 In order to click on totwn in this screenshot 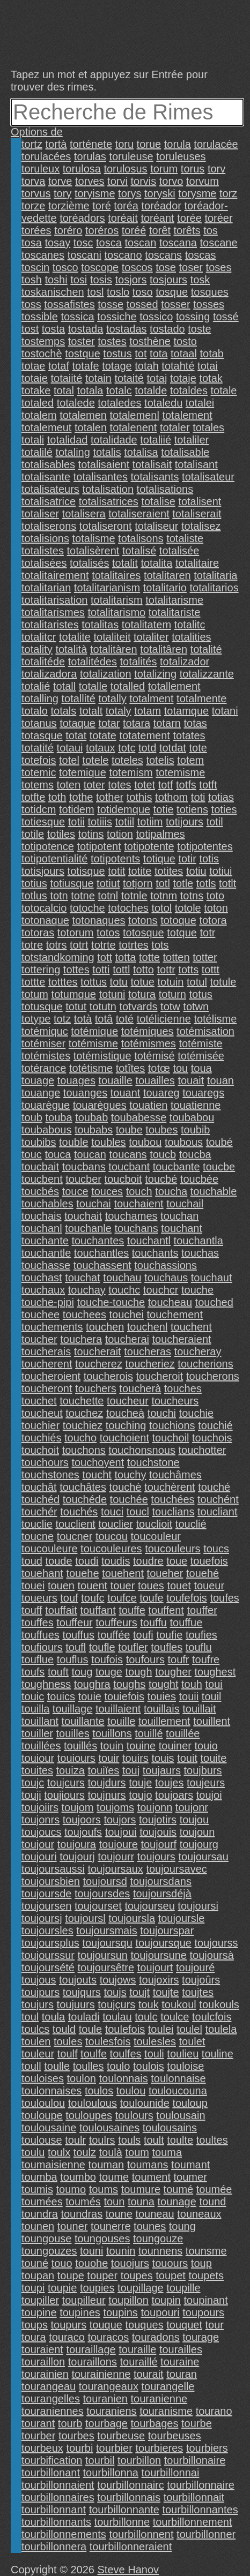, I will do `click(196, 1006)`.